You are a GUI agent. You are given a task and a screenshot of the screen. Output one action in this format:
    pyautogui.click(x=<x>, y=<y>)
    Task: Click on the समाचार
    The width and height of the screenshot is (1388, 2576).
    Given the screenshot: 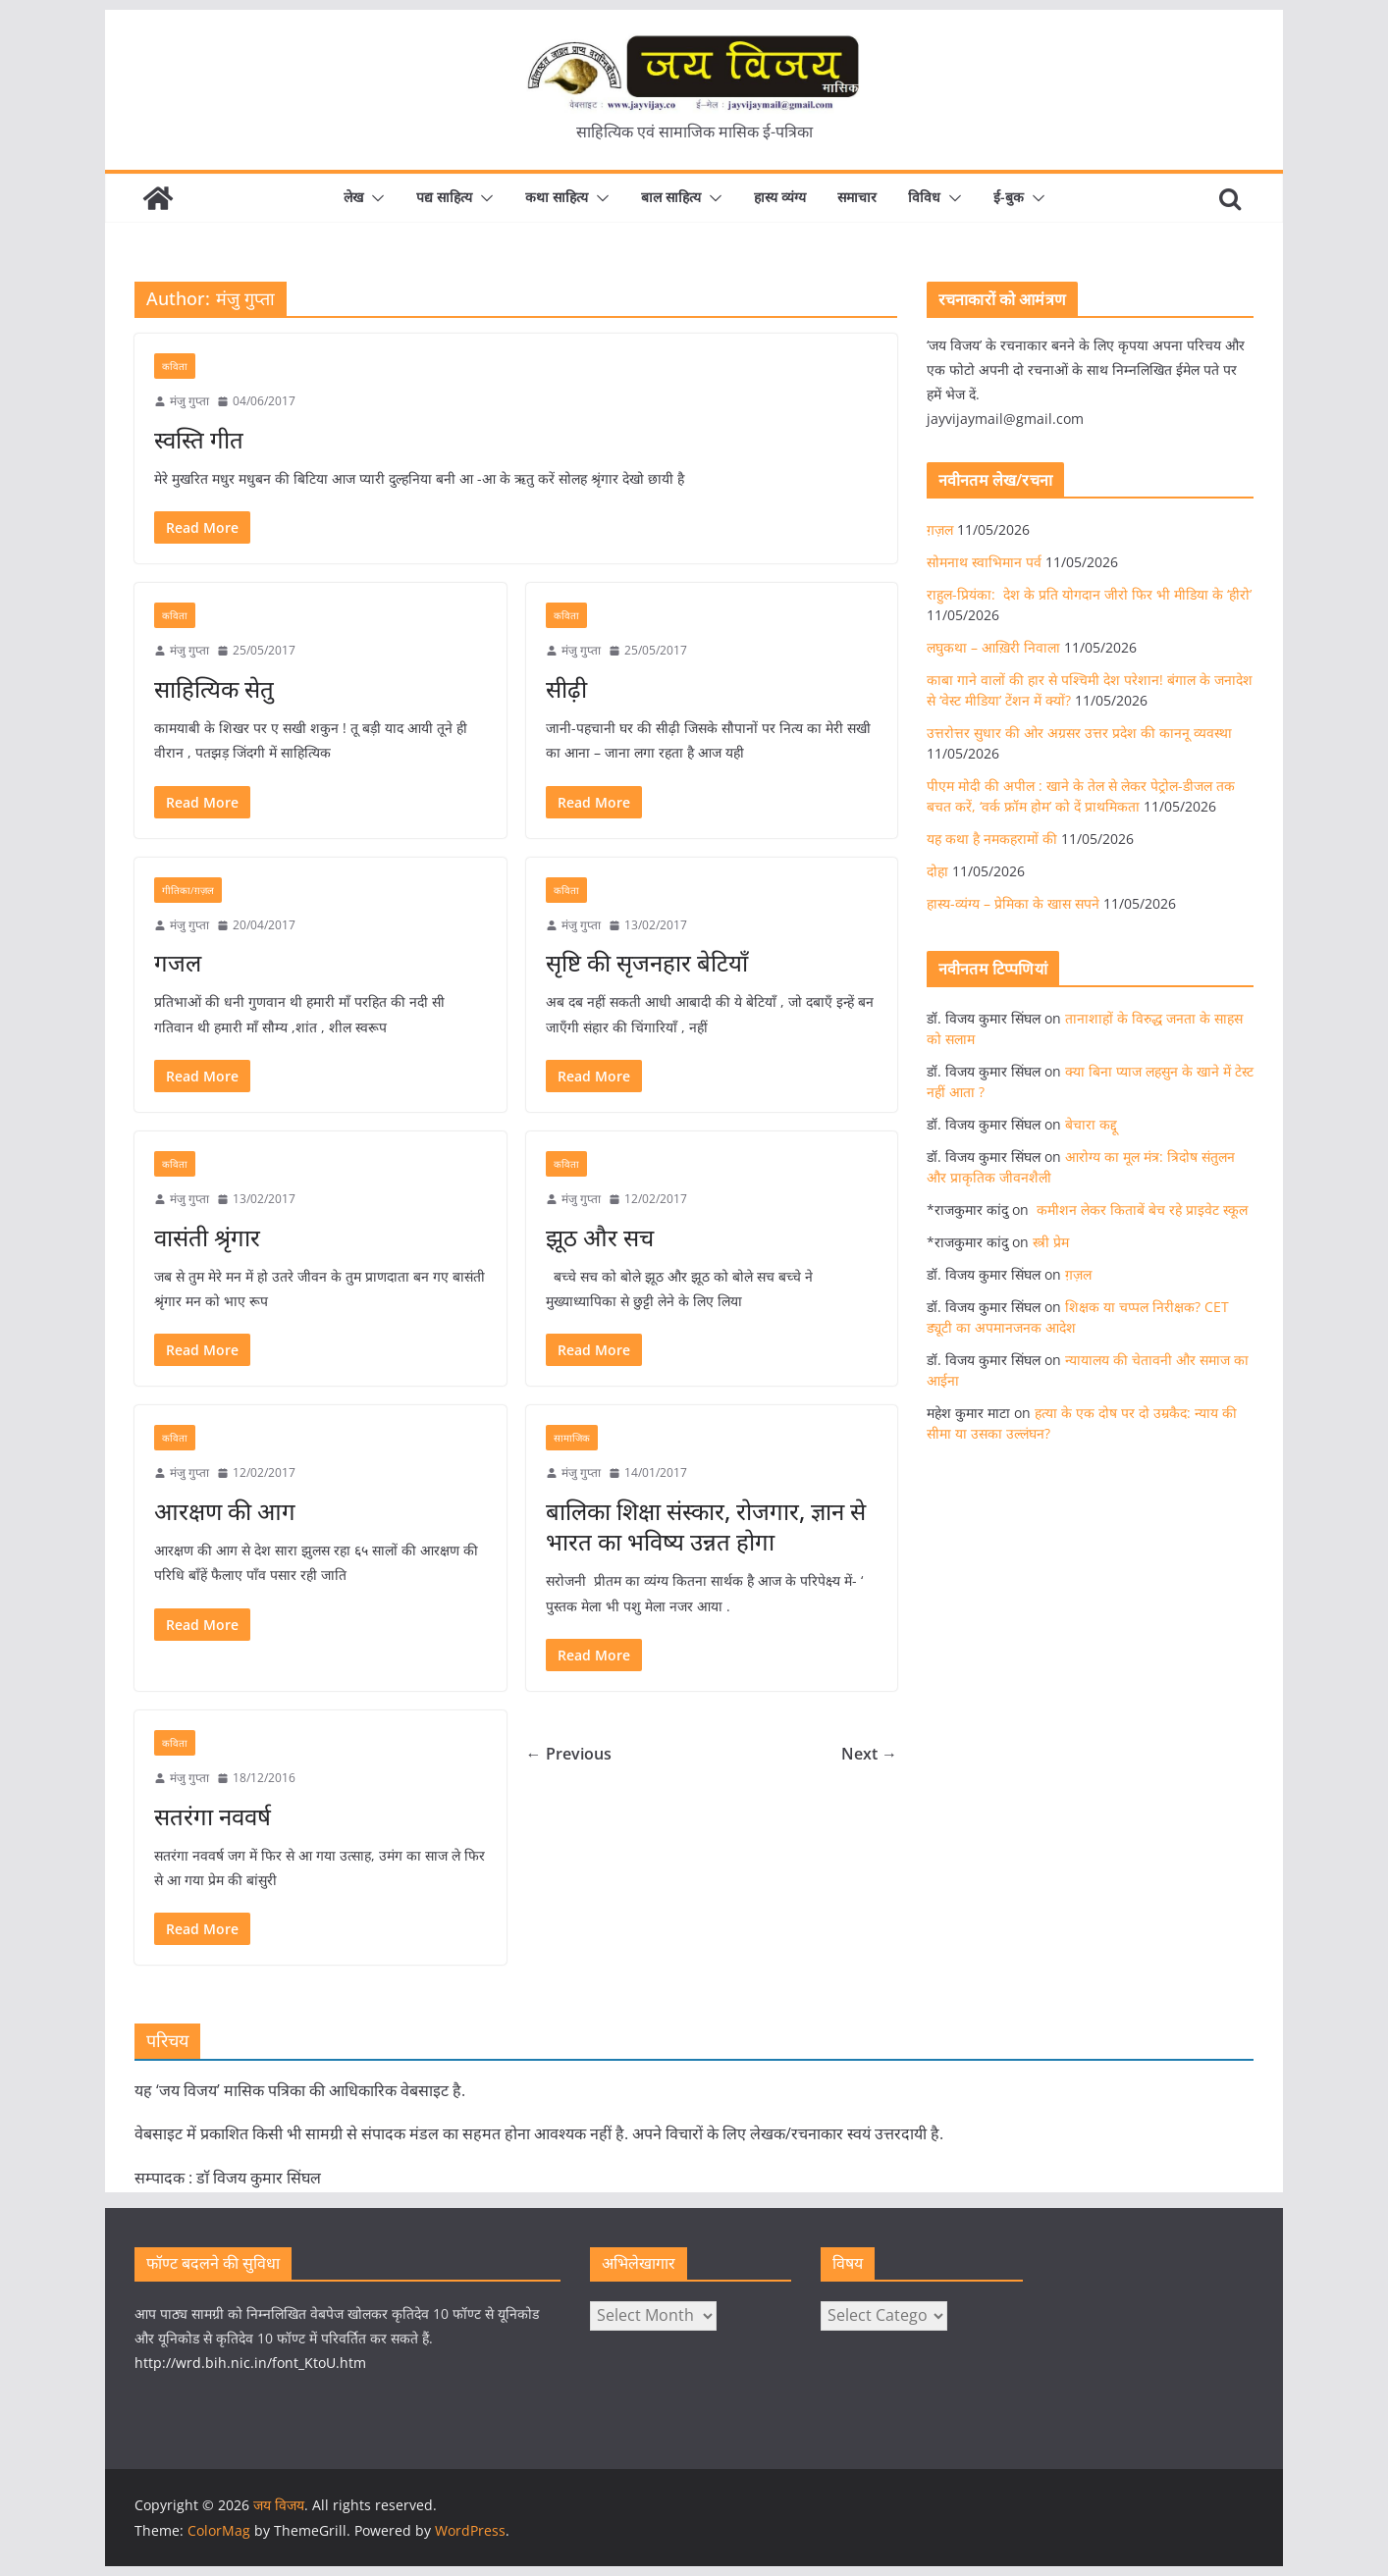 What is the action you would take?
    pyautogui.click(x=857, y=196)
    